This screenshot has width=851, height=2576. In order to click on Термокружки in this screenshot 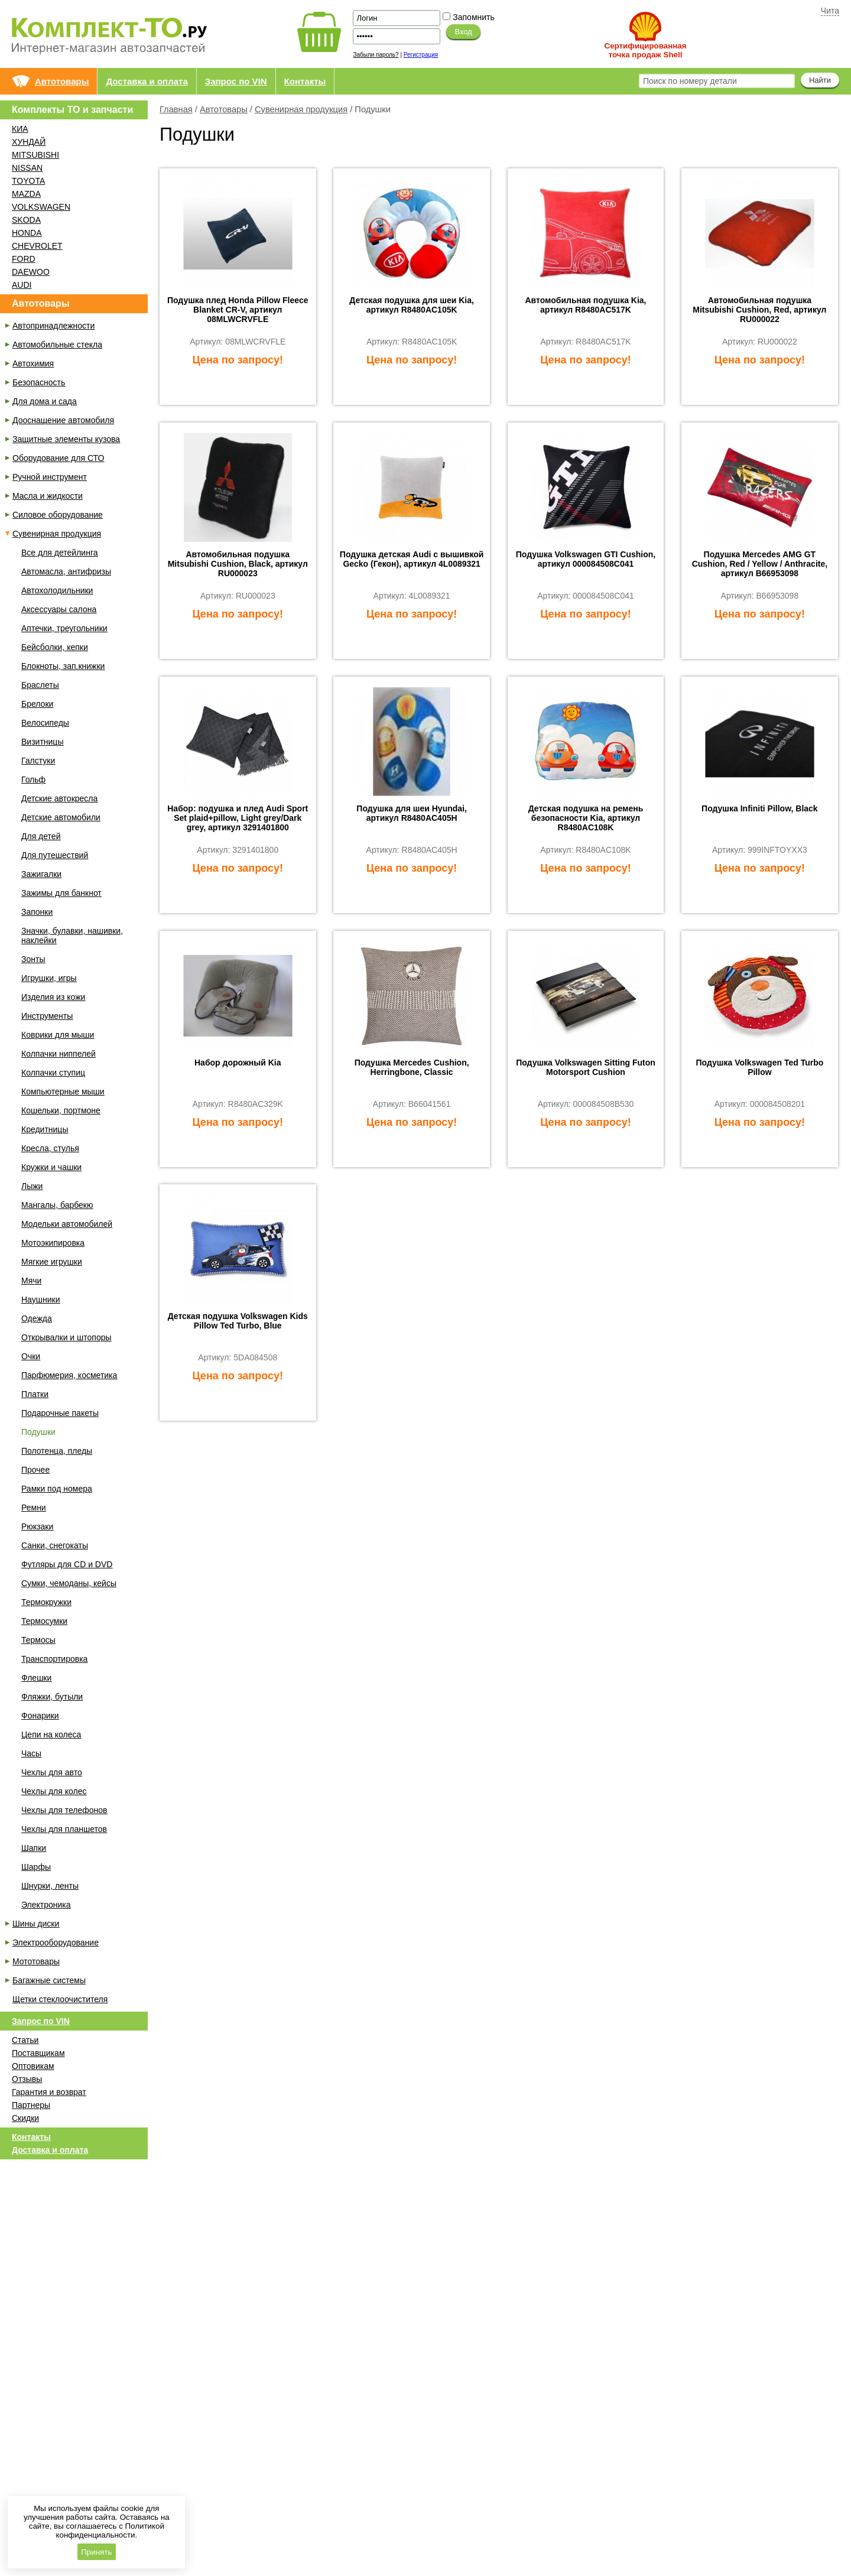, I will do `click(46, 1602)`.